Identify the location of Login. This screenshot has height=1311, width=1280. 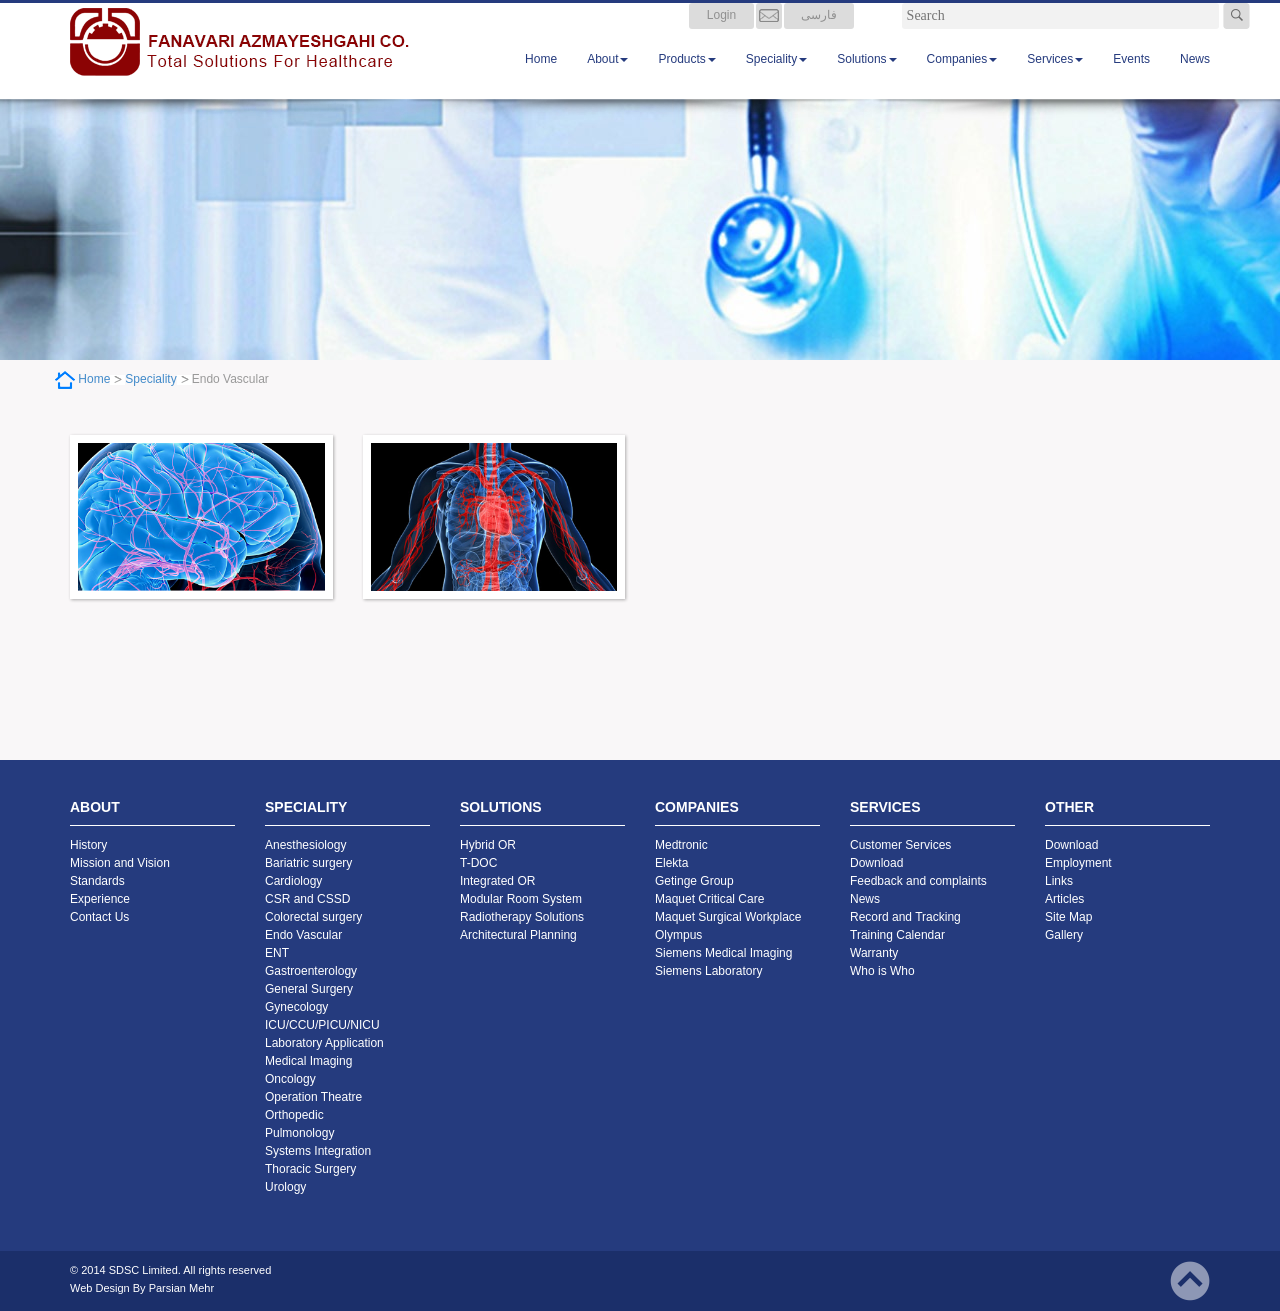
(721, 35).